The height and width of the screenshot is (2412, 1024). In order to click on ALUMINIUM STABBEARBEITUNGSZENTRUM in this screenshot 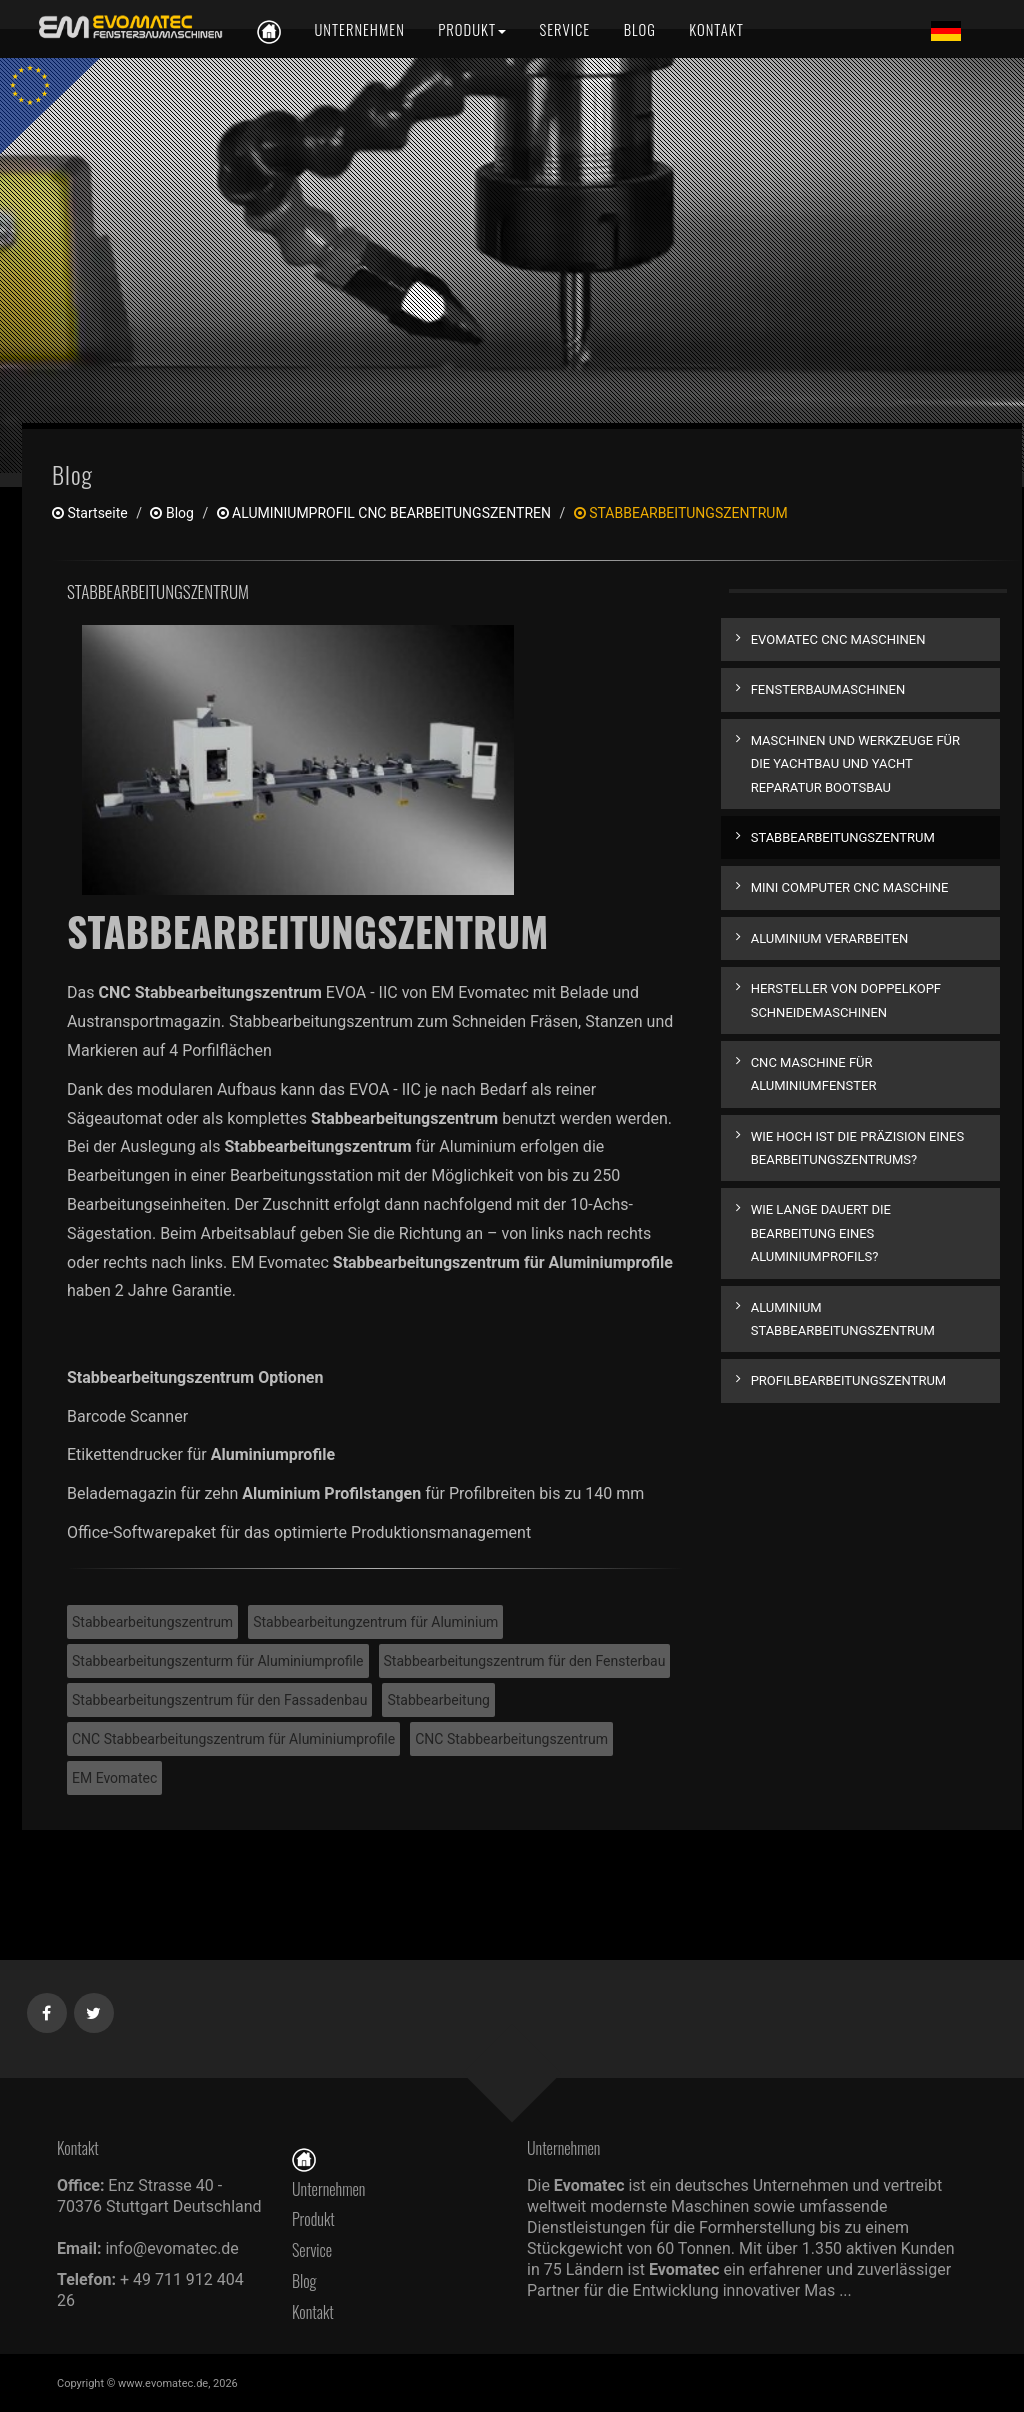, I will do `click(843, 1319)`.